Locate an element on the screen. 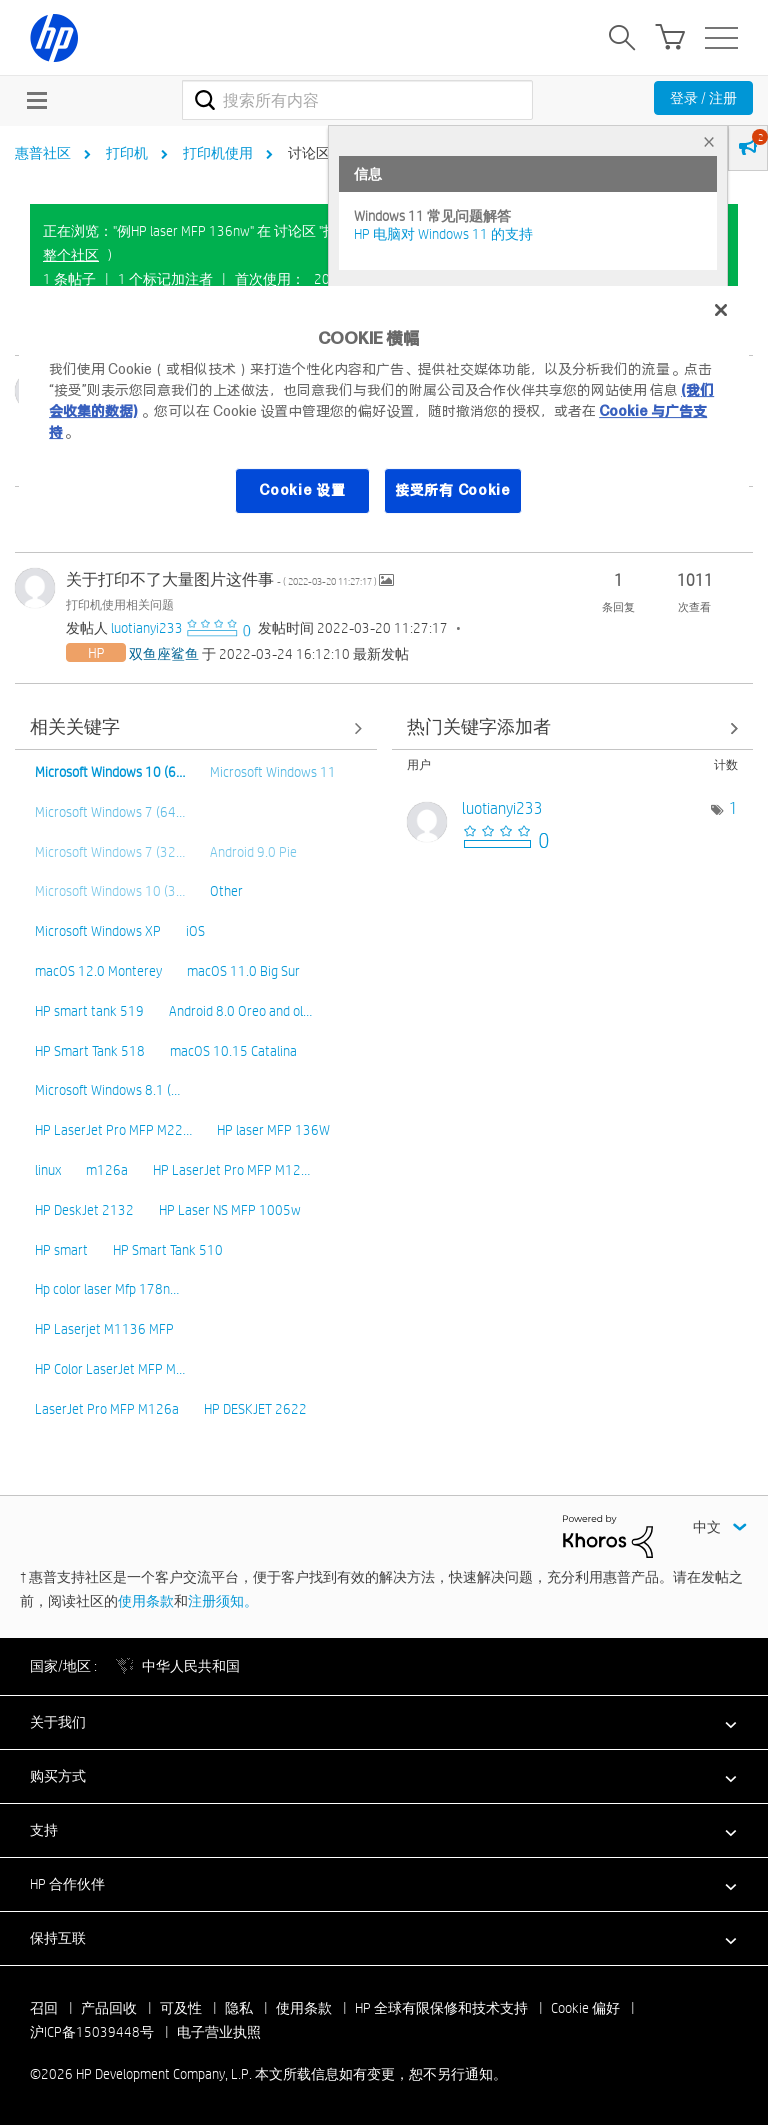  HP Smart Tank 510 is located at coordinates (168, 1250).